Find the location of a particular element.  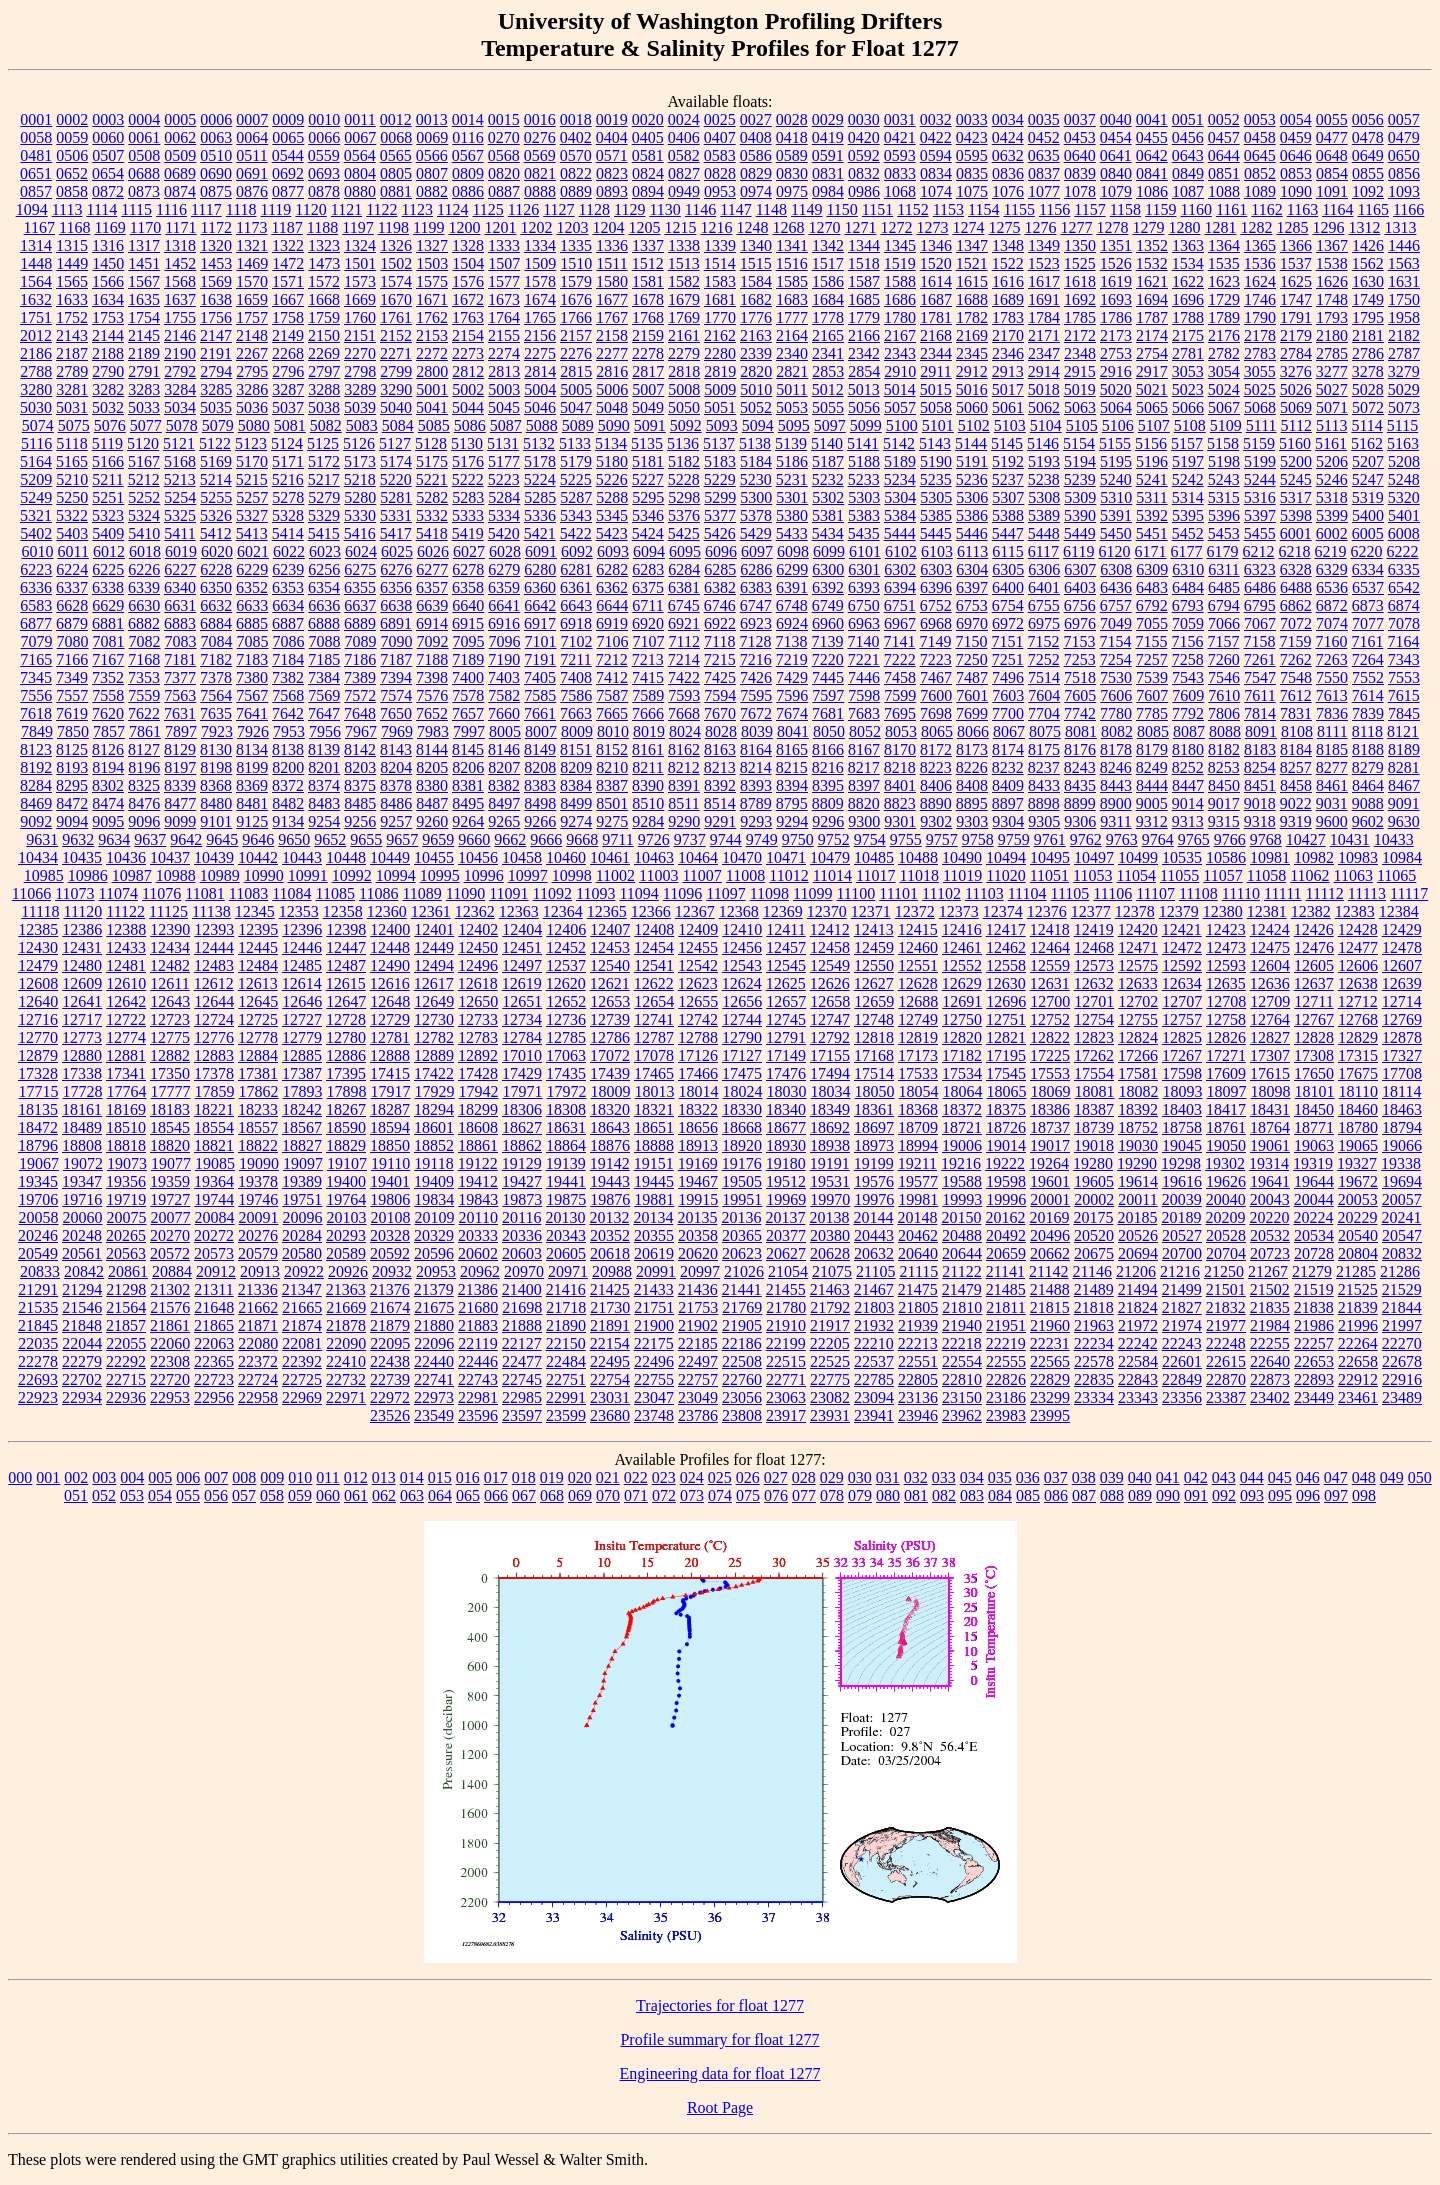

1347 is located at coordinates (972, 245).